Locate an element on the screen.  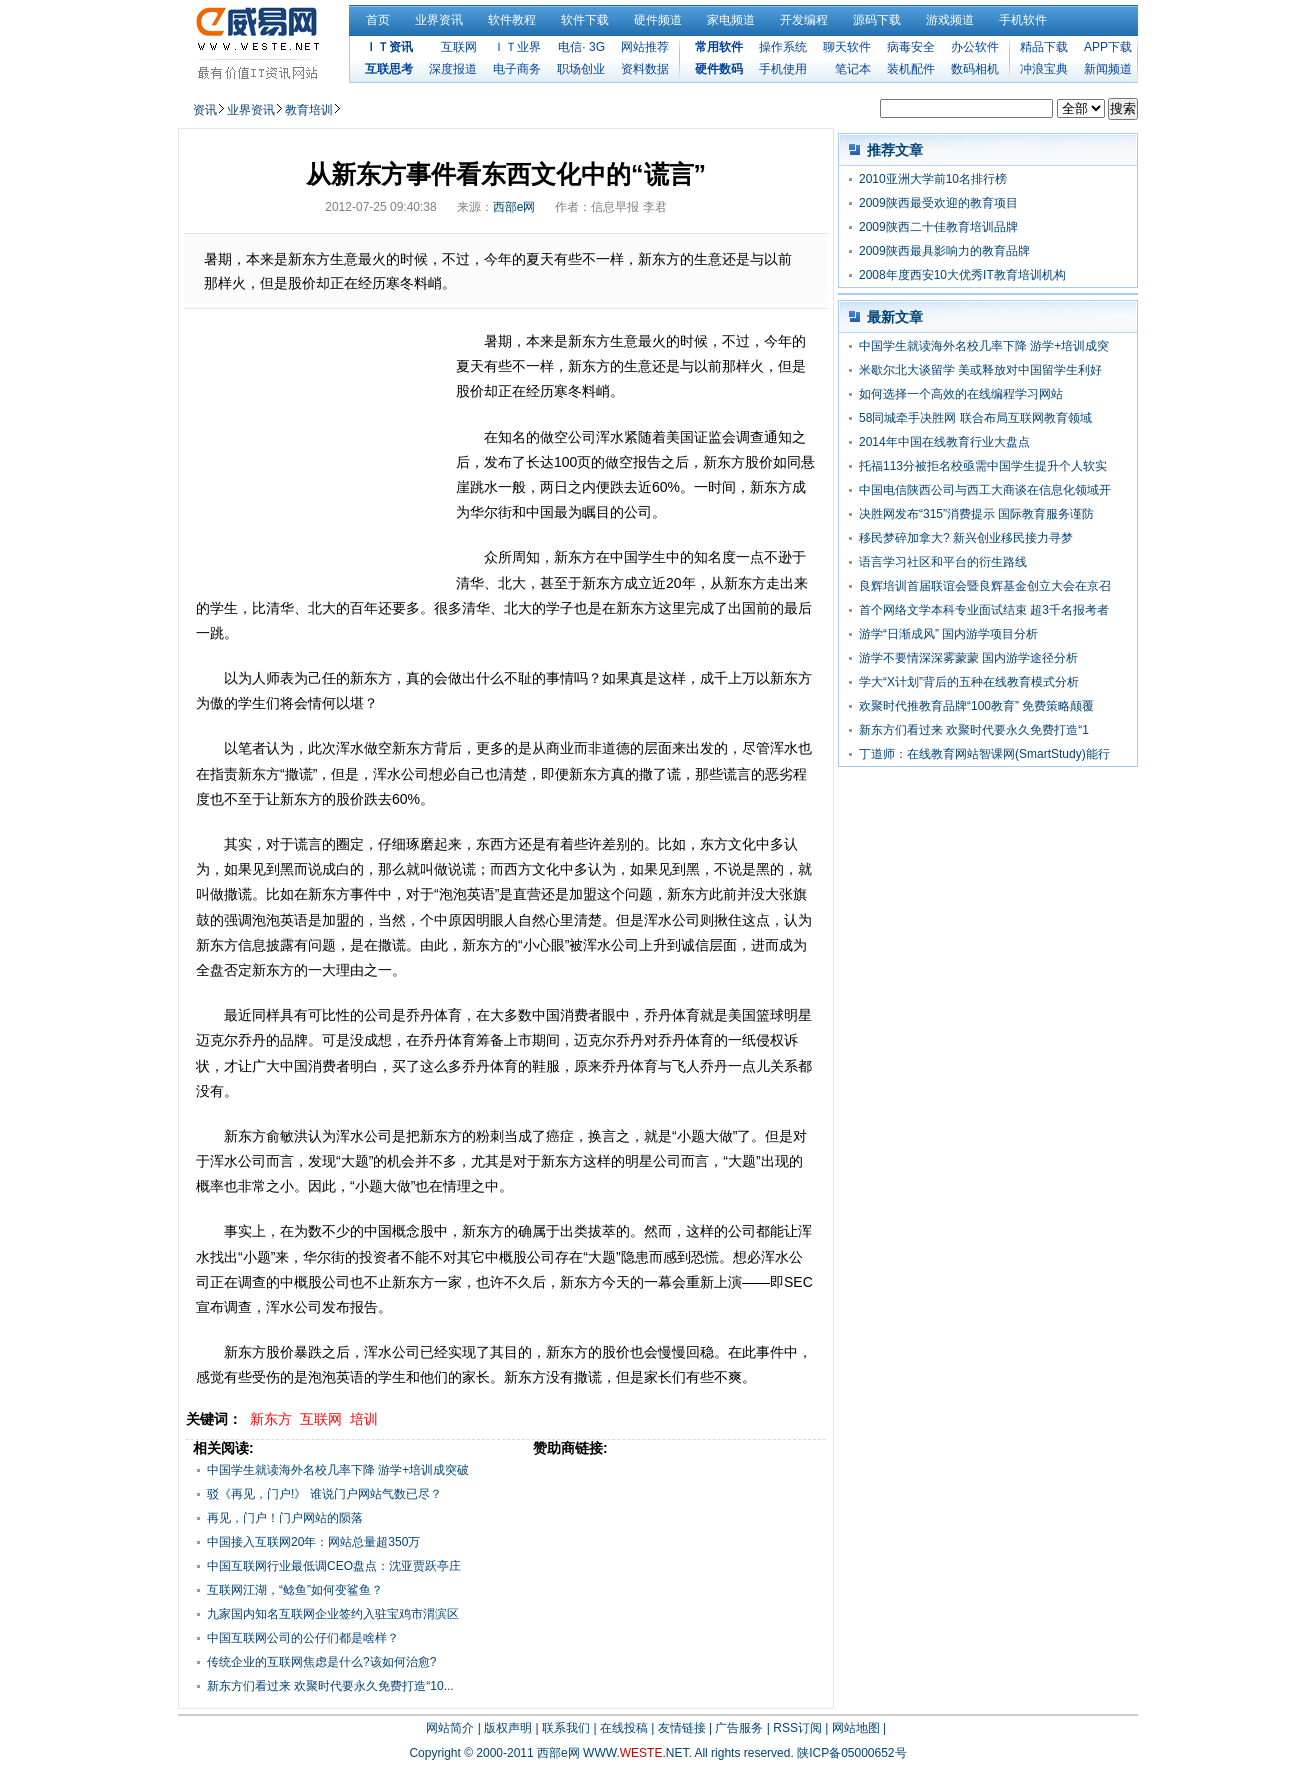
网站简介 is located at coordinates (450, 1728).